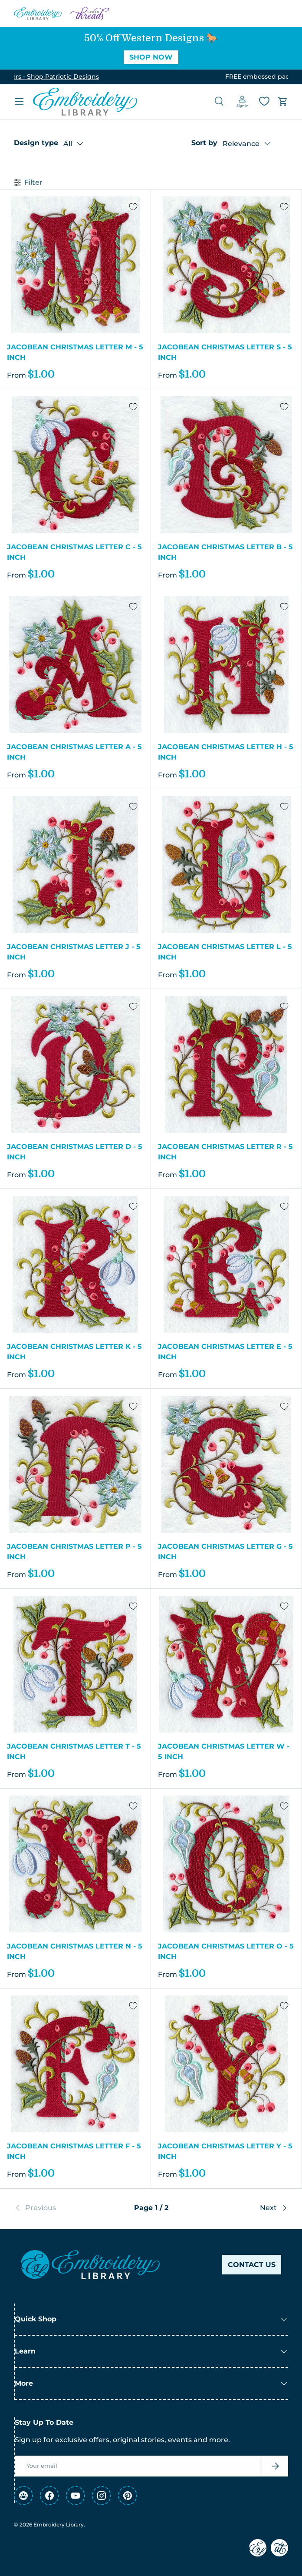 This screenshot has height=2576, width=302. I want to click on Sort by, so click(204, 143).